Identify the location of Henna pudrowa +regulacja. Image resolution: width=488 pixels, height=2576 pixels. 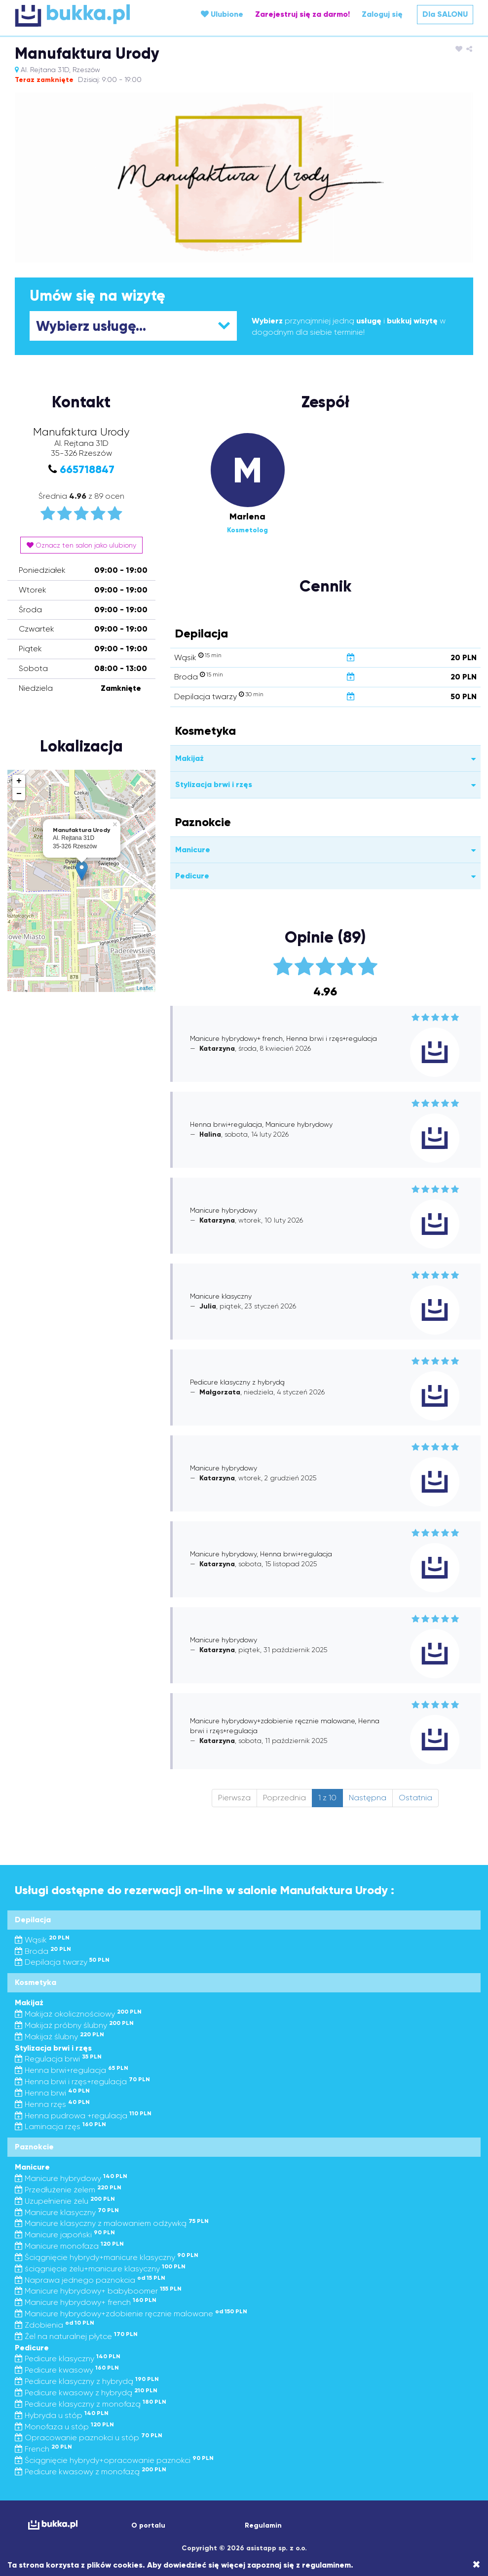
(83, 2115).